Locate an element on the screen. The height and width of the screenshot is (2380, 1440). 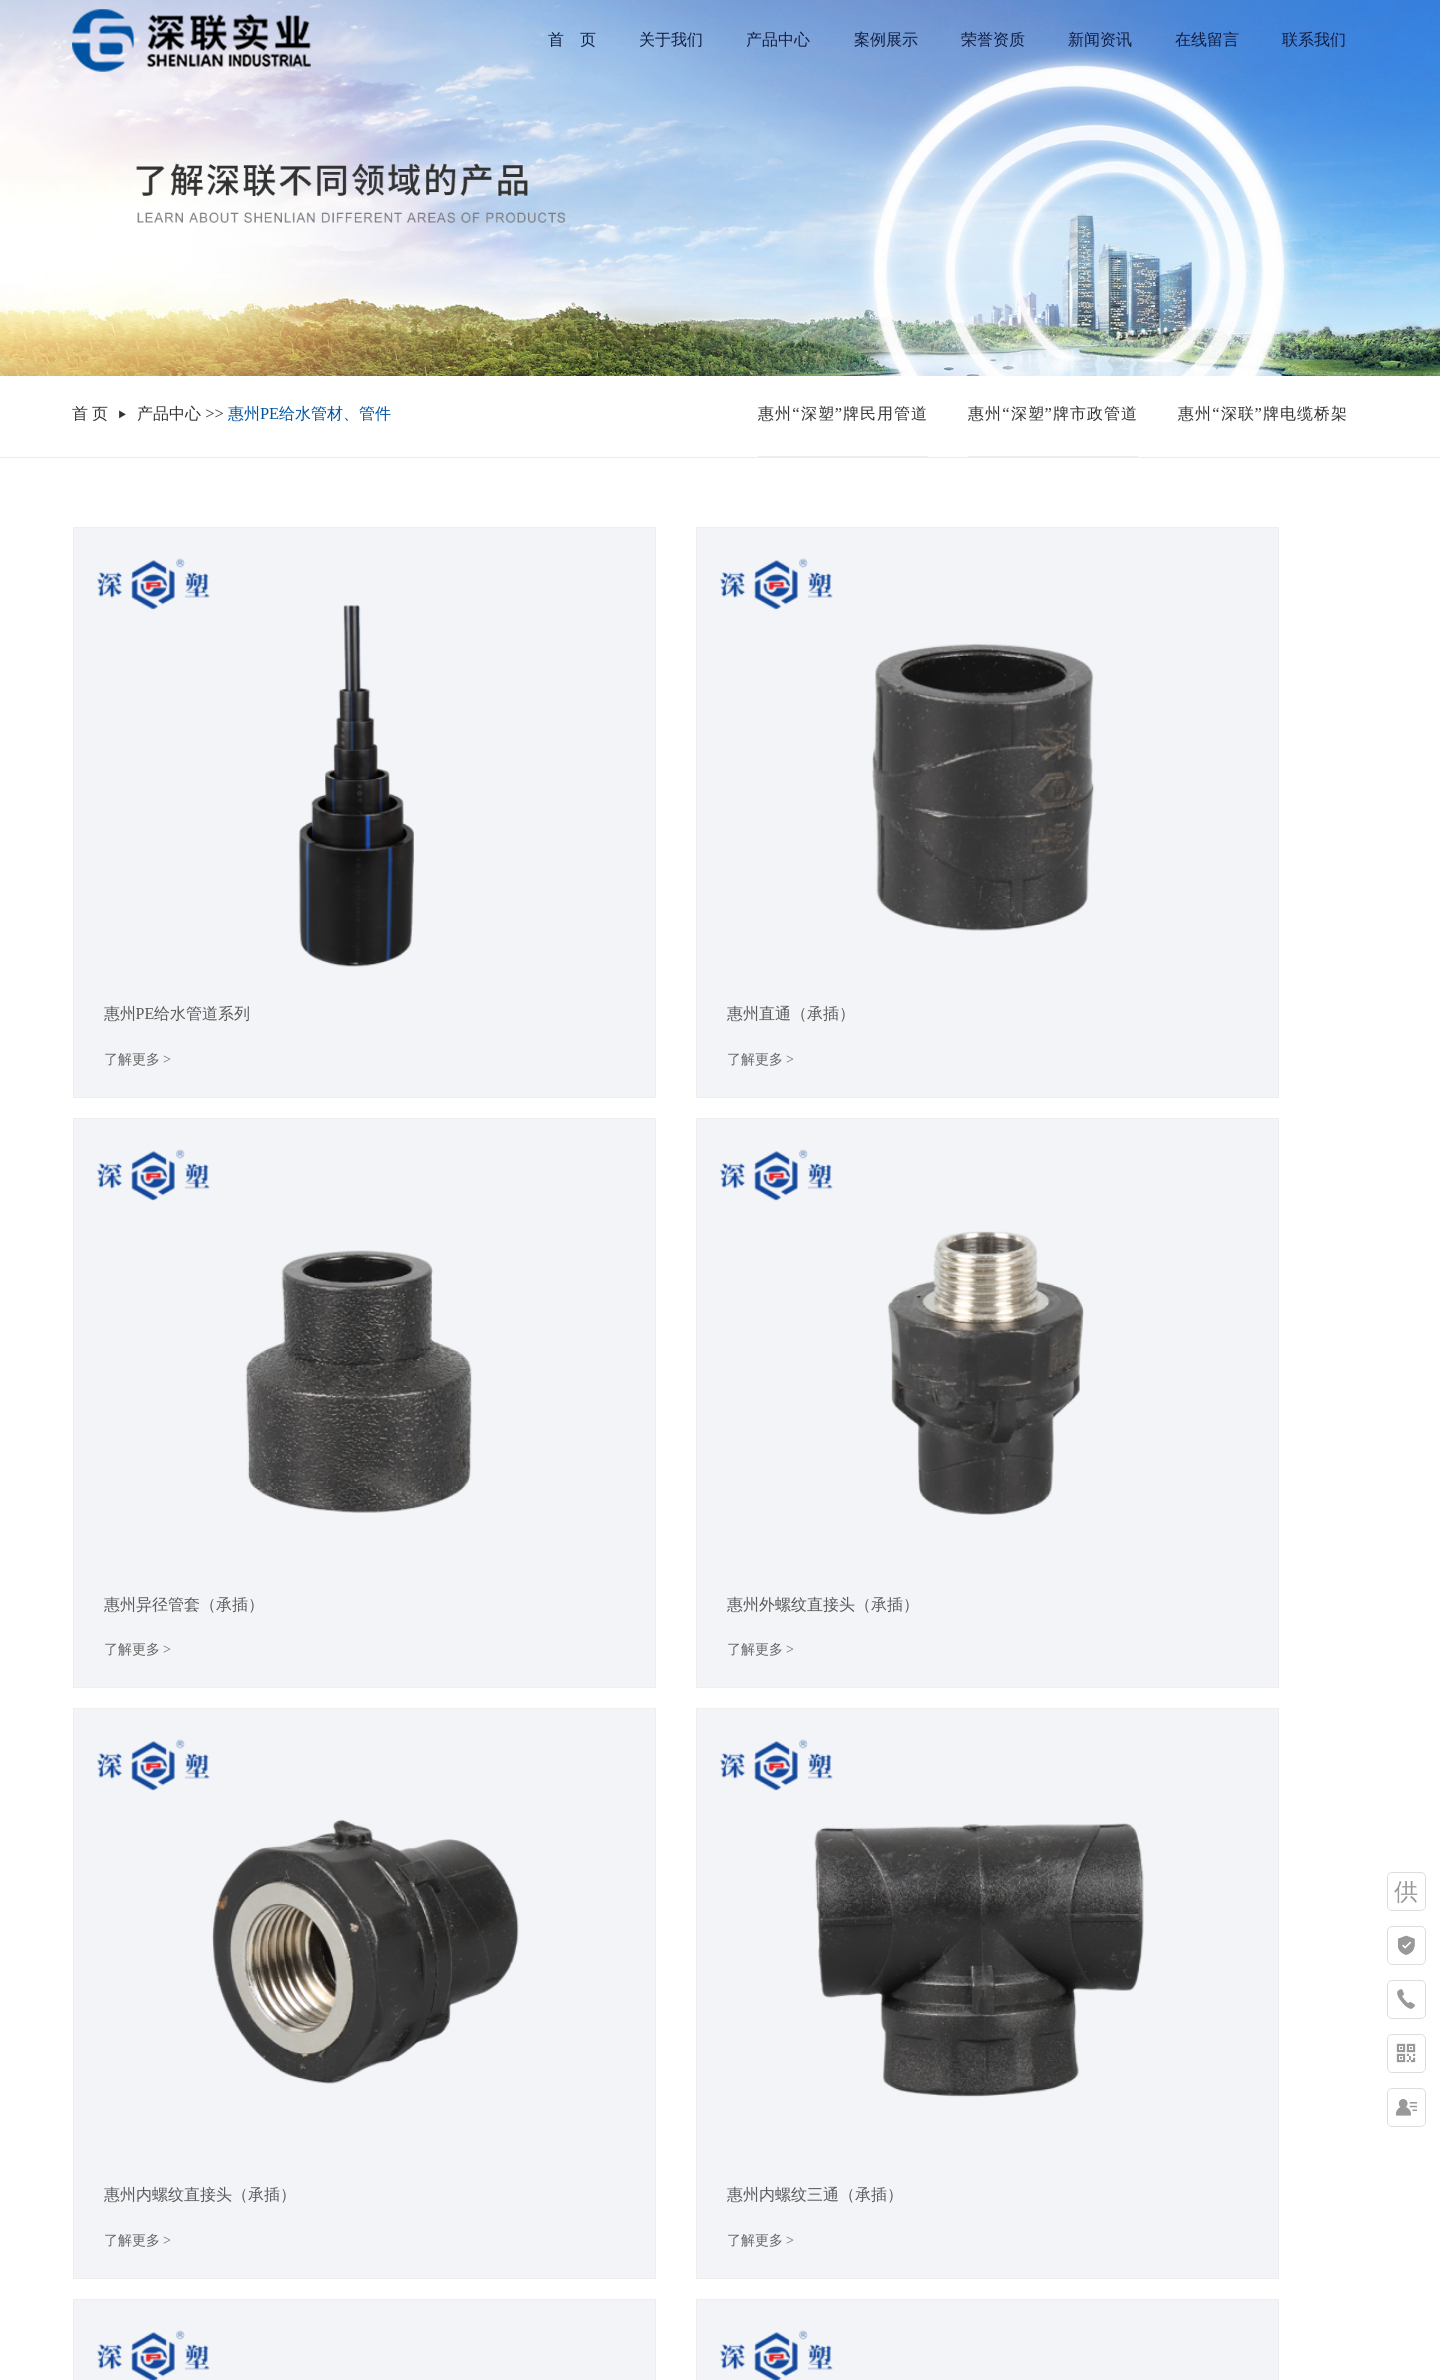
惠州“深联”牌电缆桥架 is located at coordinates (1263, 413).